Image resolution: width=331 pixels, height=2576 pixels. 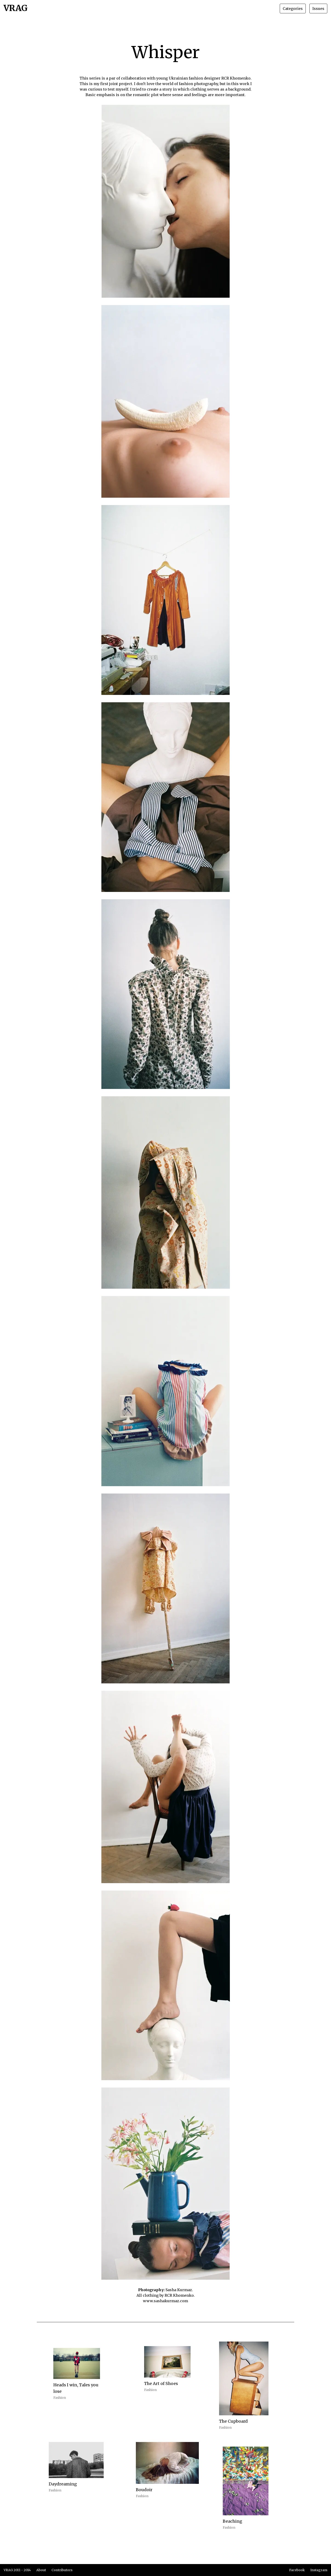 I want to click on The Art of Shoes, so click(x=161, y=2383).